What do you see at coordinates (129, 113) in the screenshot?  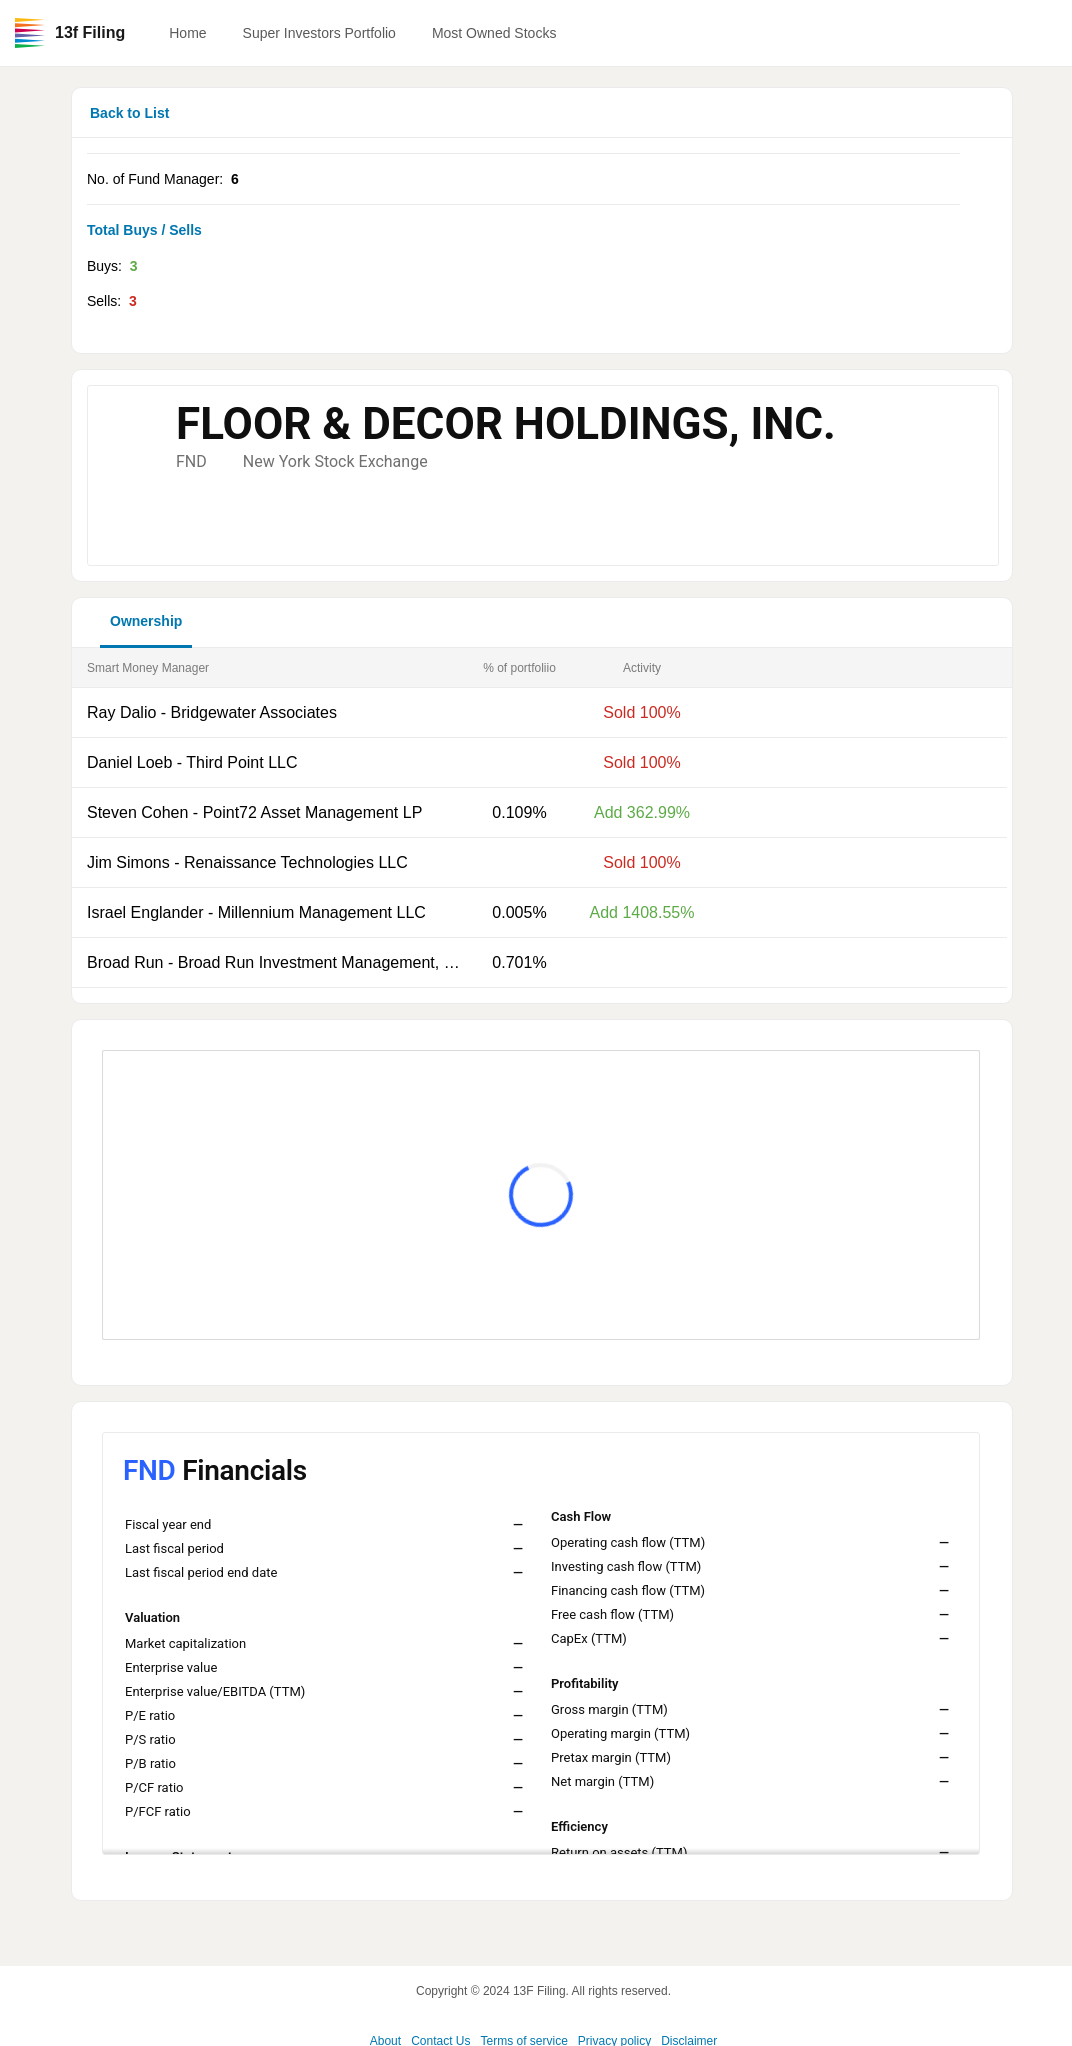 I see `Back to List` at bounding box center [129, 113].